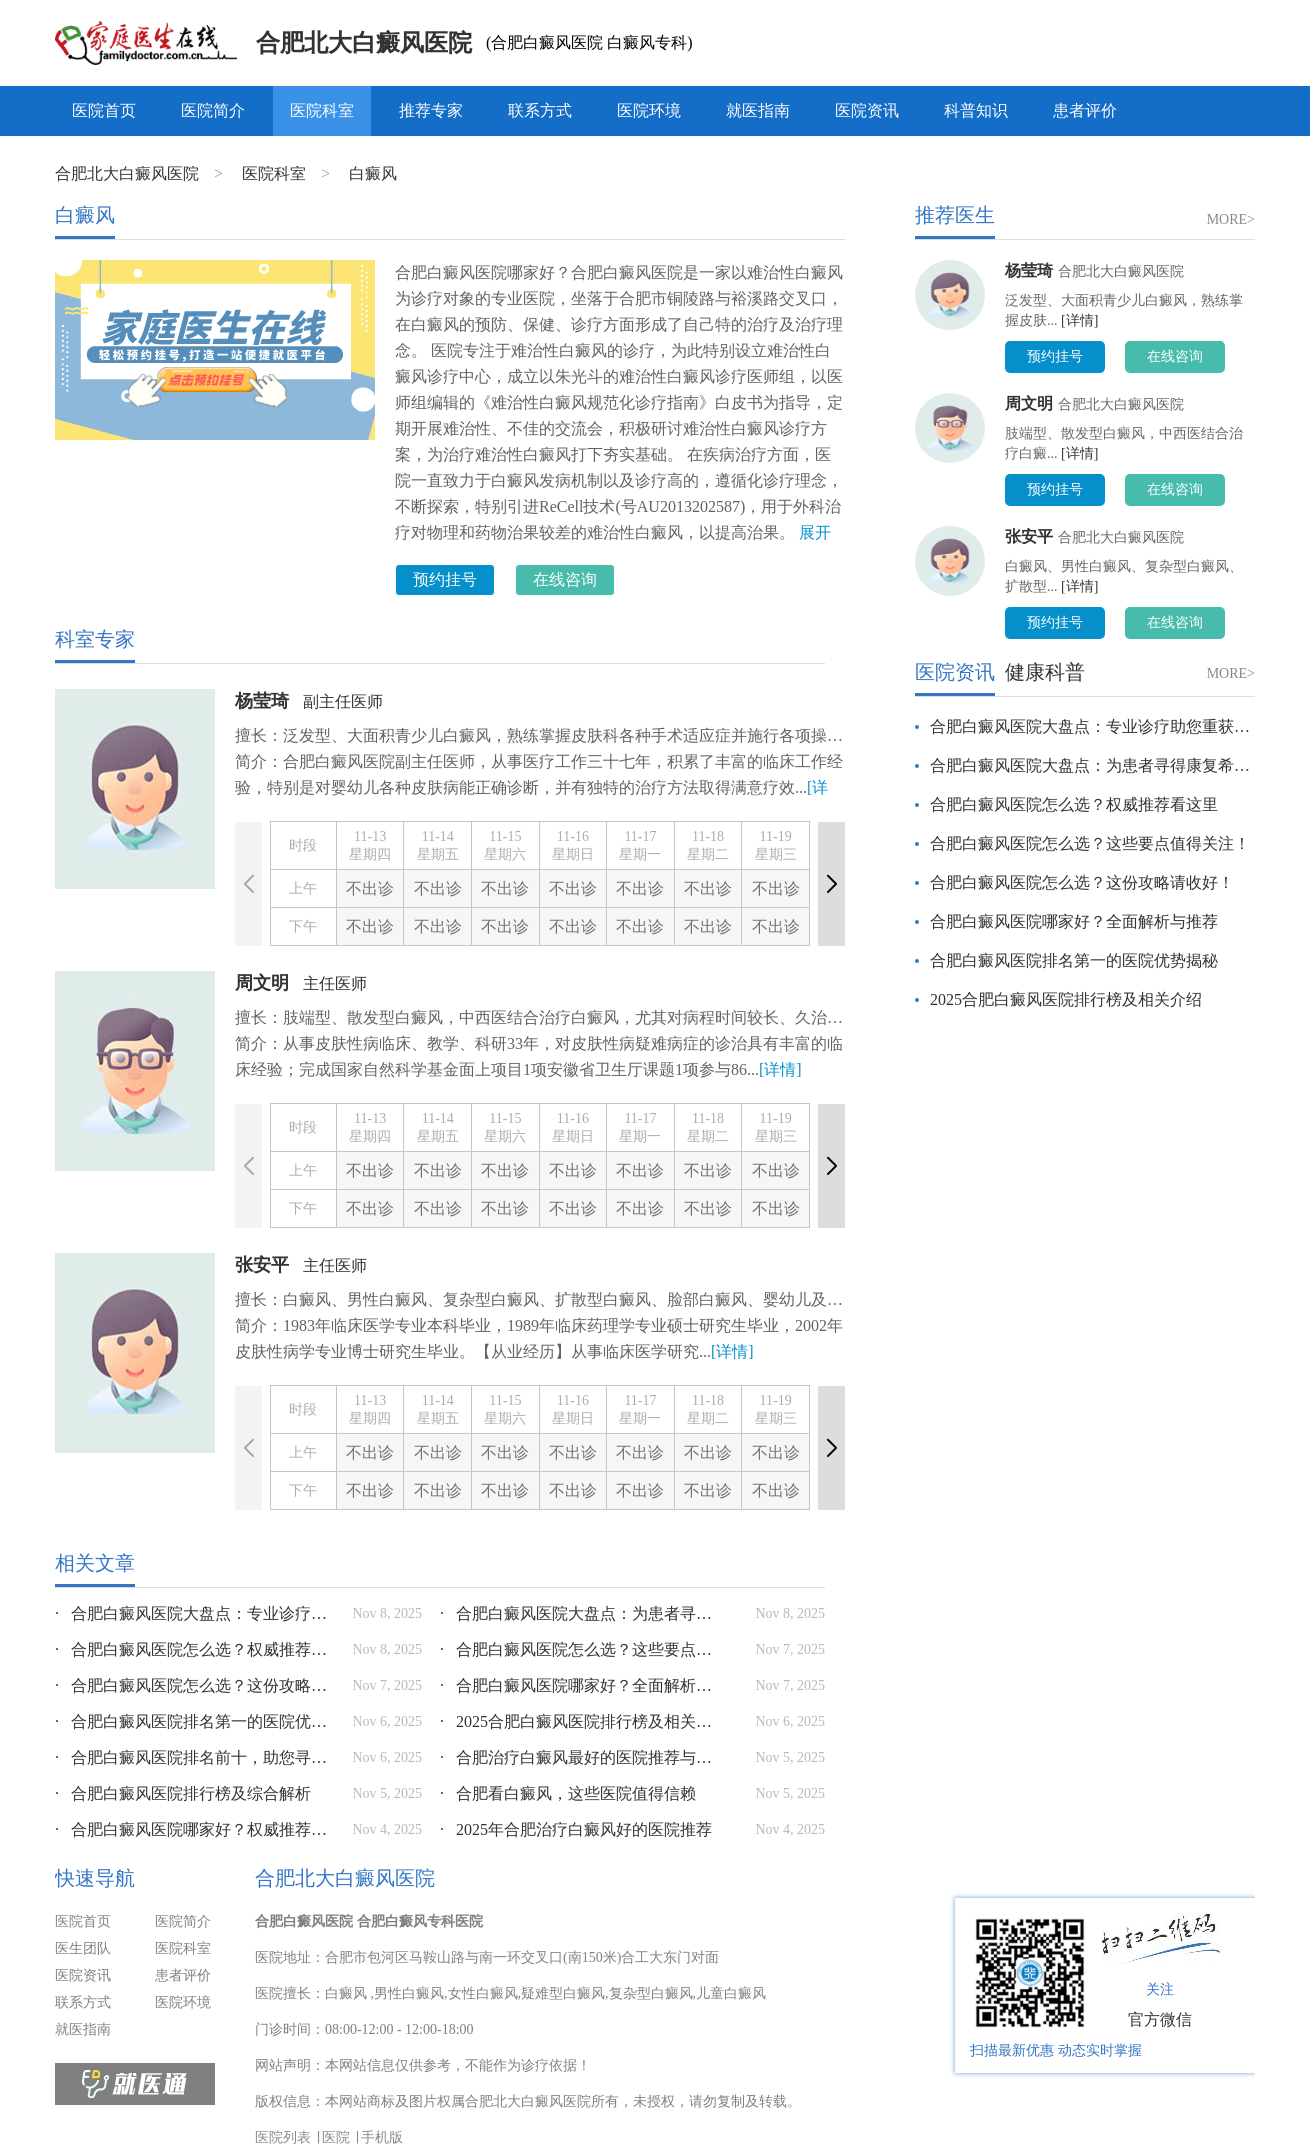 This screenshot has width=1310, height=2156. Describe the element at coordinates (262, 701) in the screenshot. I see `杨莹琦` at that location.